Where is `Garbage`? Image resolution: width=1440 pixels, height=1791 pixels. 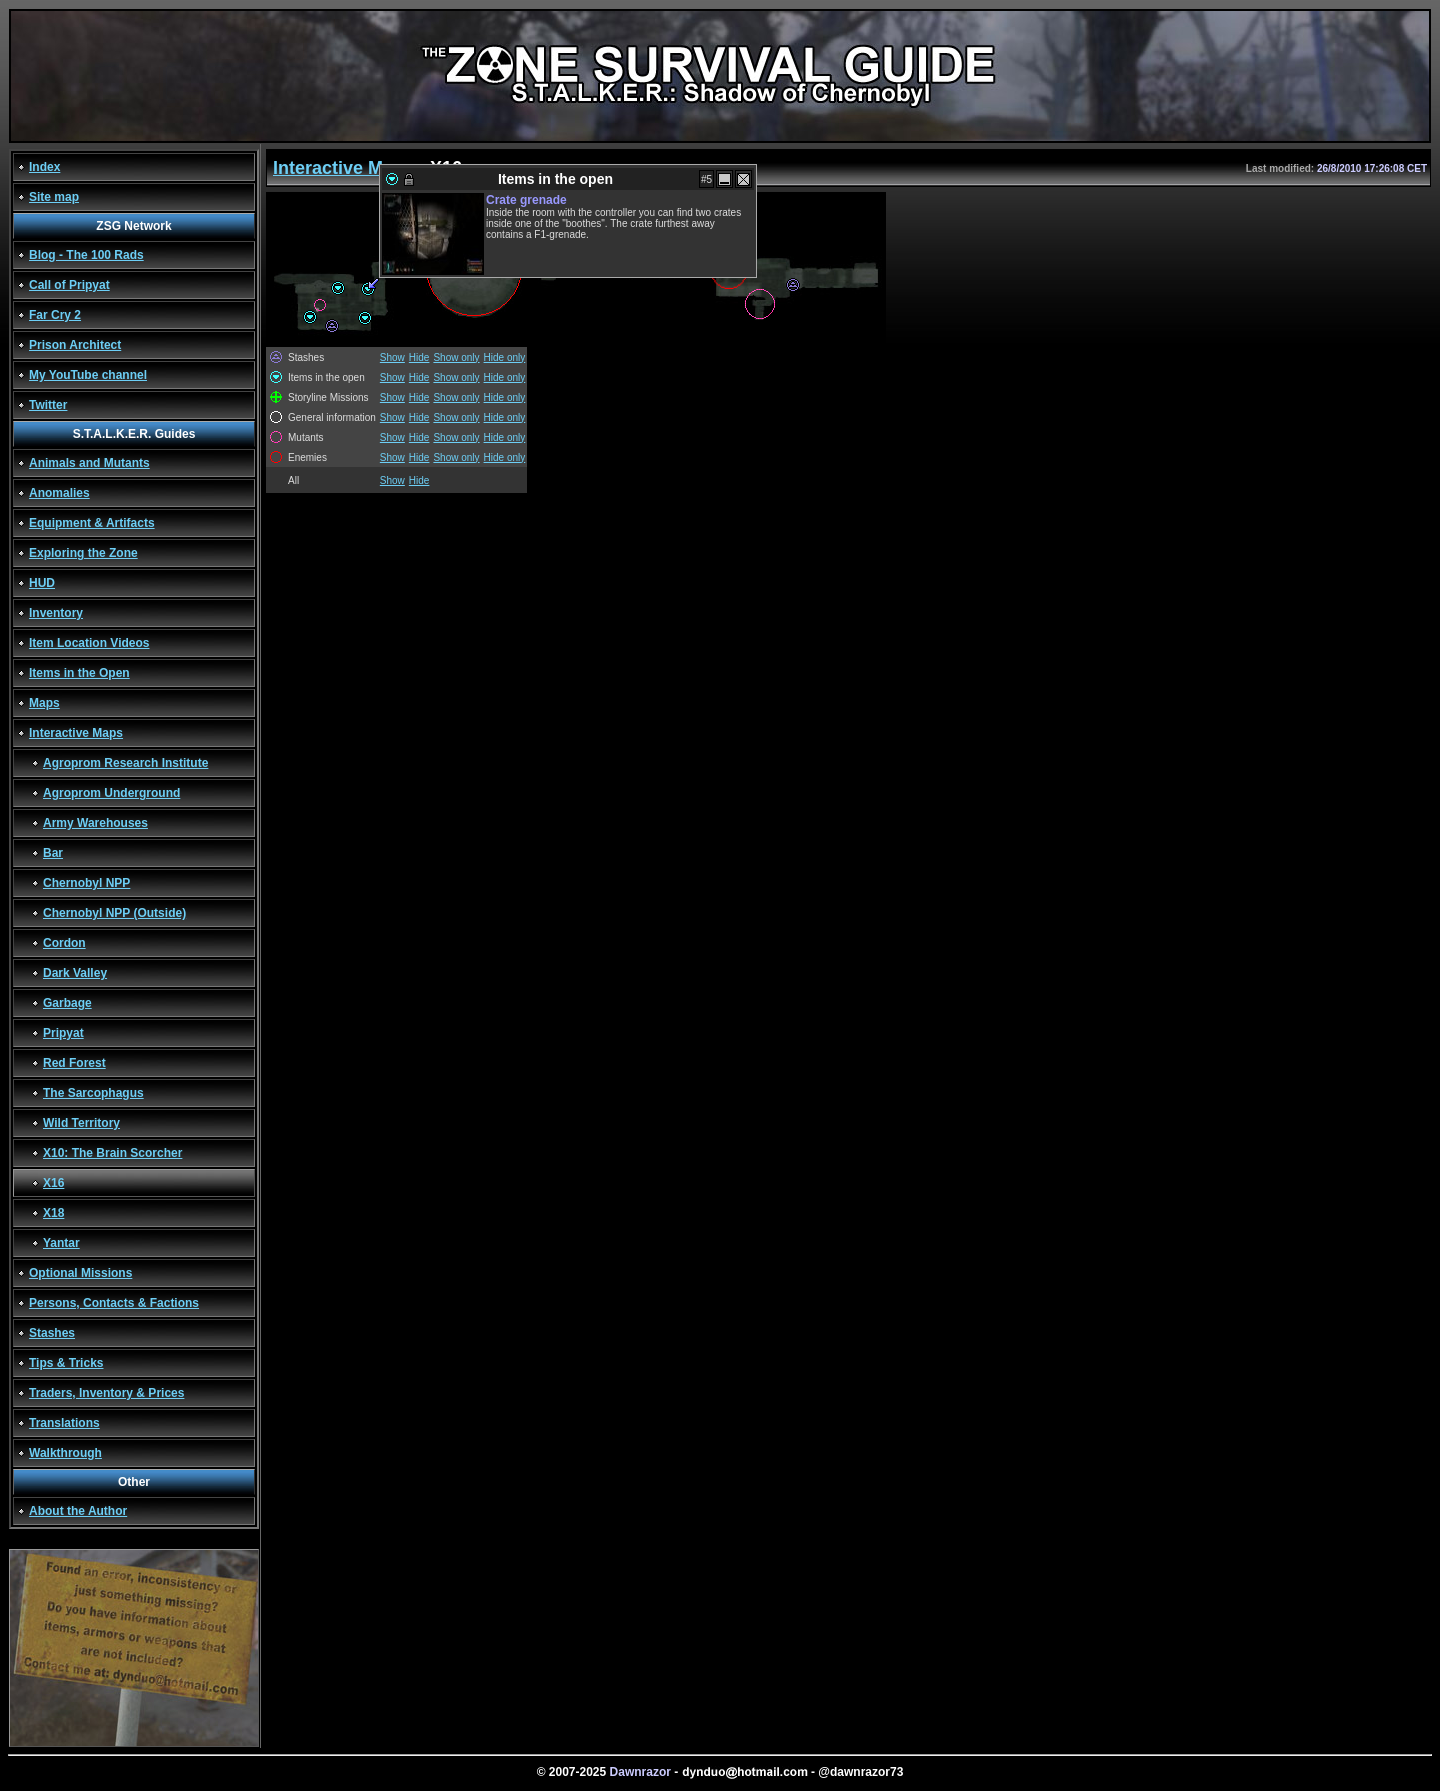
Garbage is located at coordinates (67, 1003).